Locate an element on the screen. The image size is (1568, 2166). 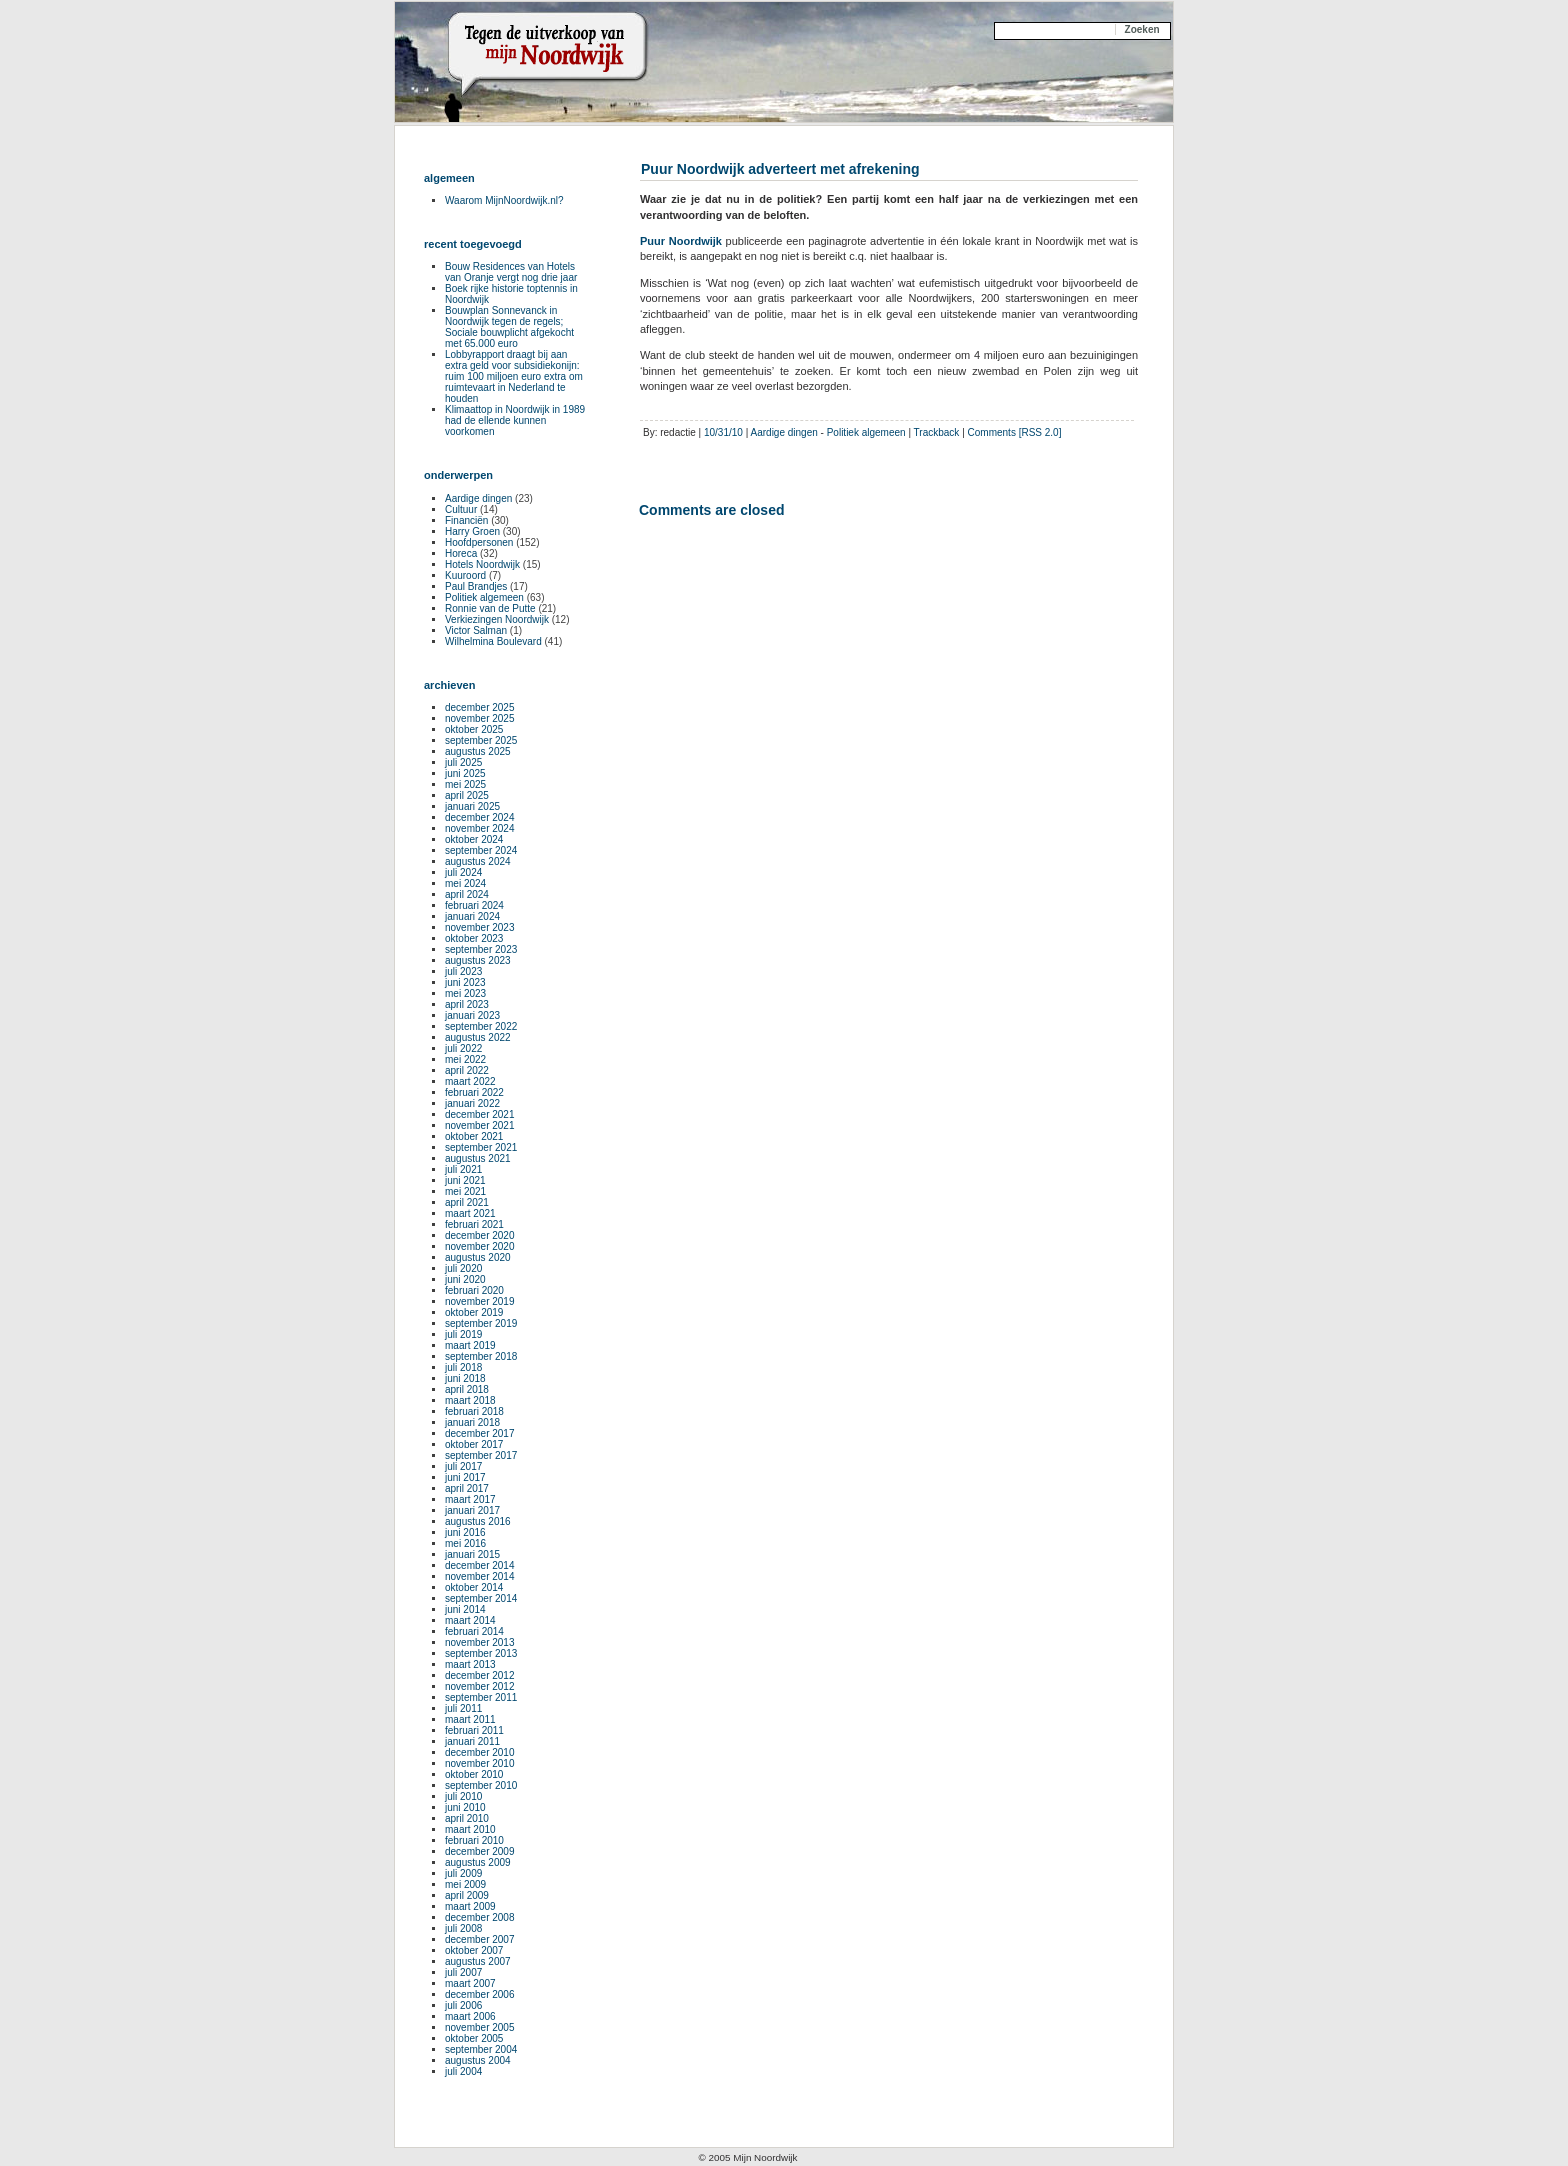
juli 2008 is located at coordinates (463, 1928).